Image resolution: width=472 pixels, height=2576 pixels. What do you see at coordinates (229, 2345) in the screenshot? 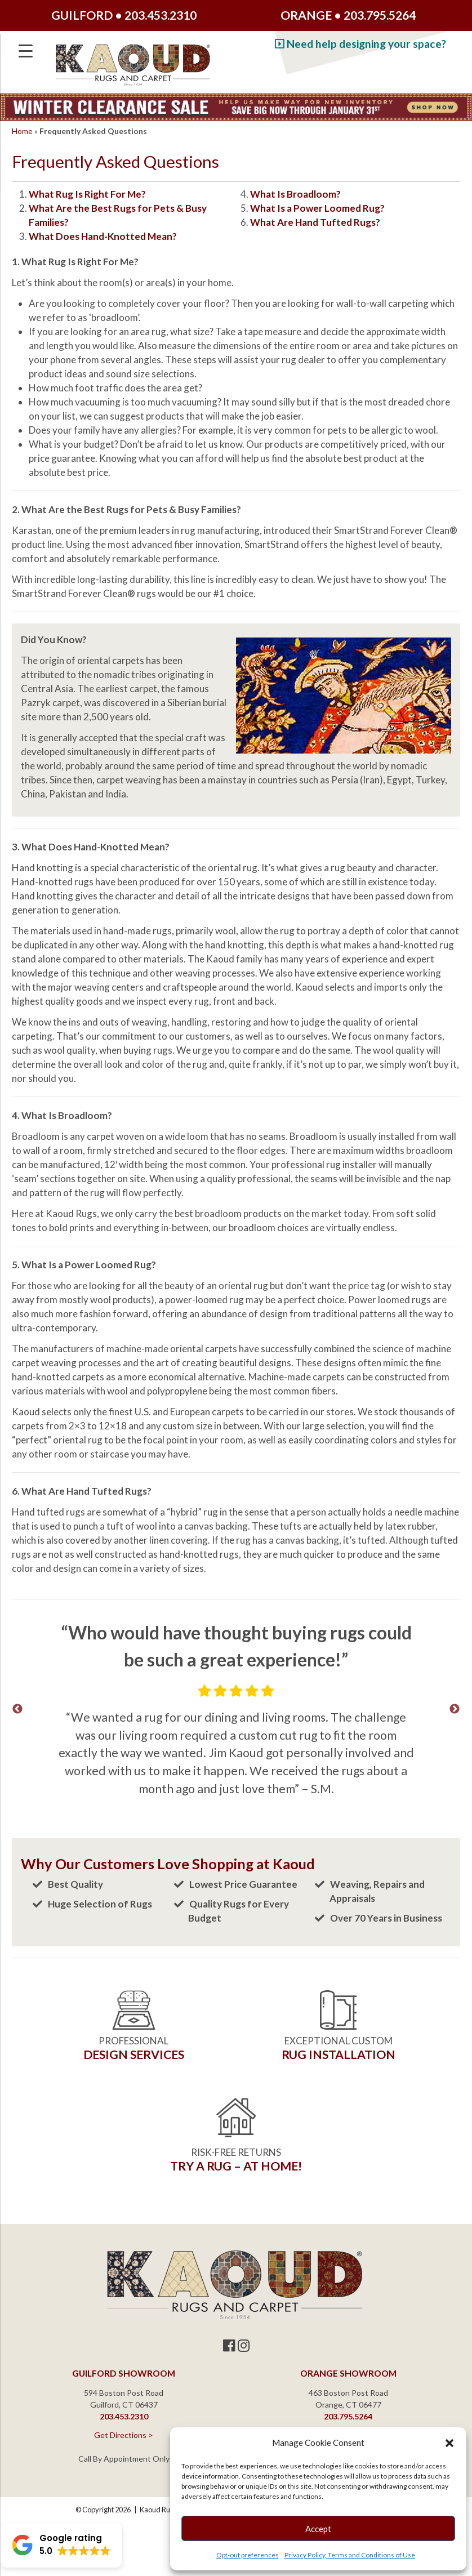
I see `[Facebook]` at bounding box center [229, 2345].